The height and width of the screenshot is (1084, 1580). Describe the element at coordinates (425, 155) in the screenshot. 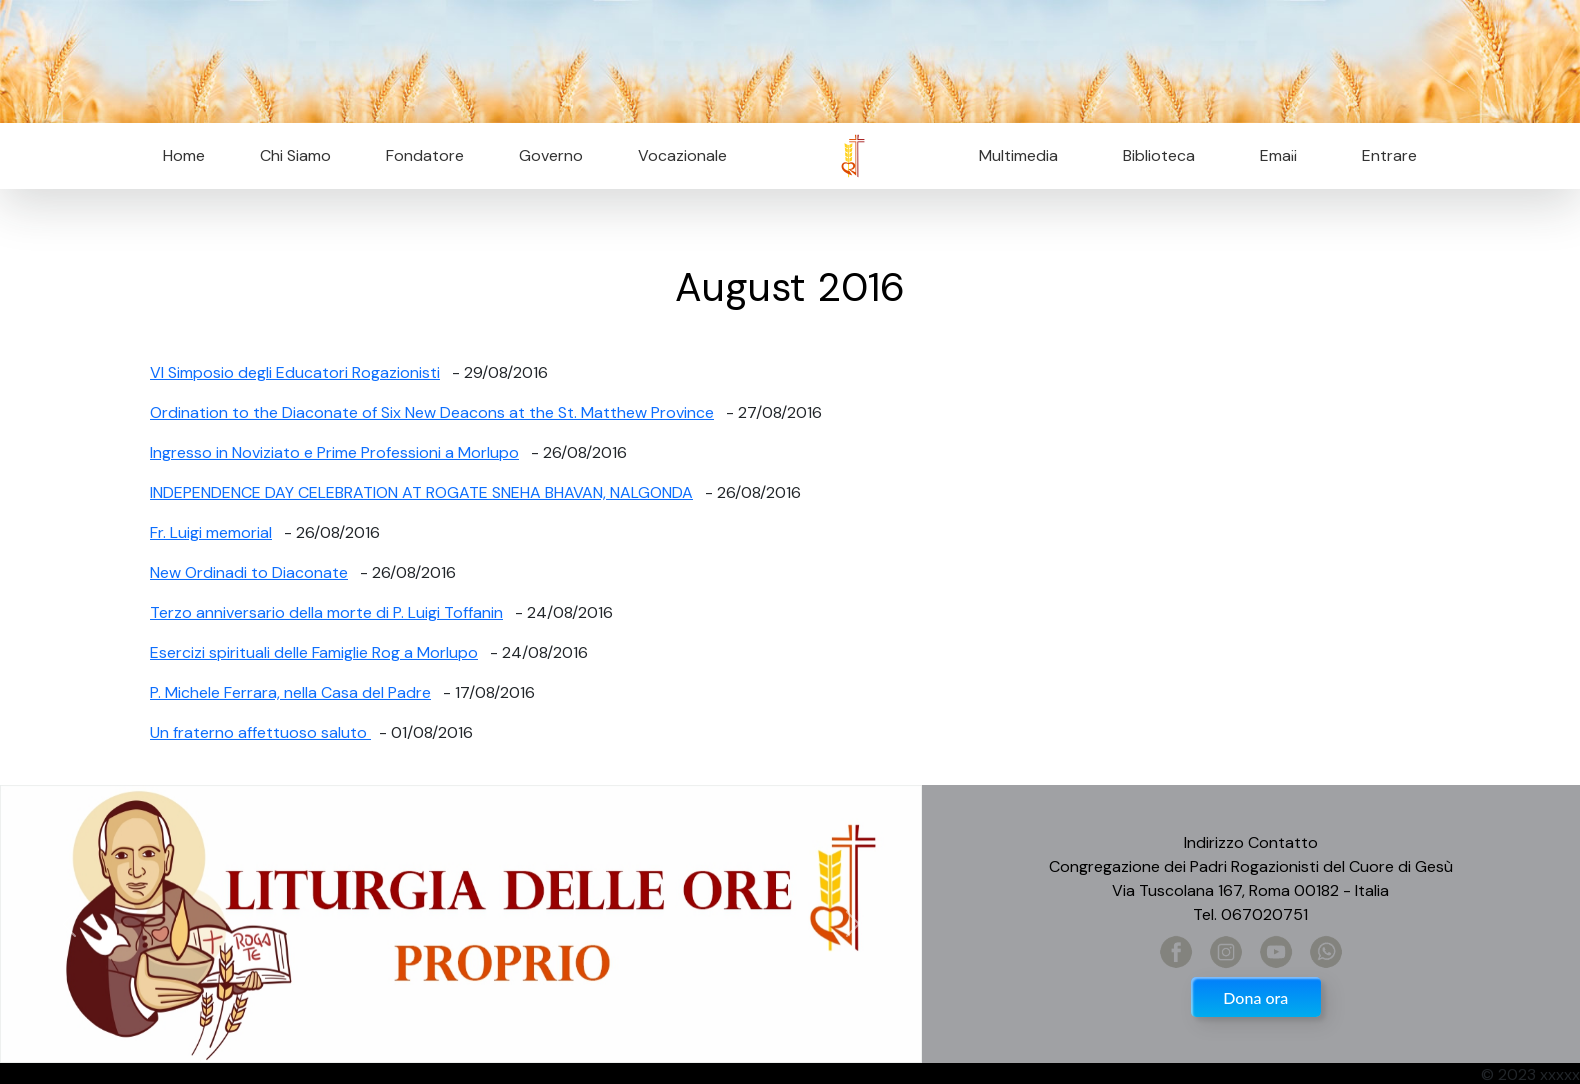

I see `Fondatore` at that location.